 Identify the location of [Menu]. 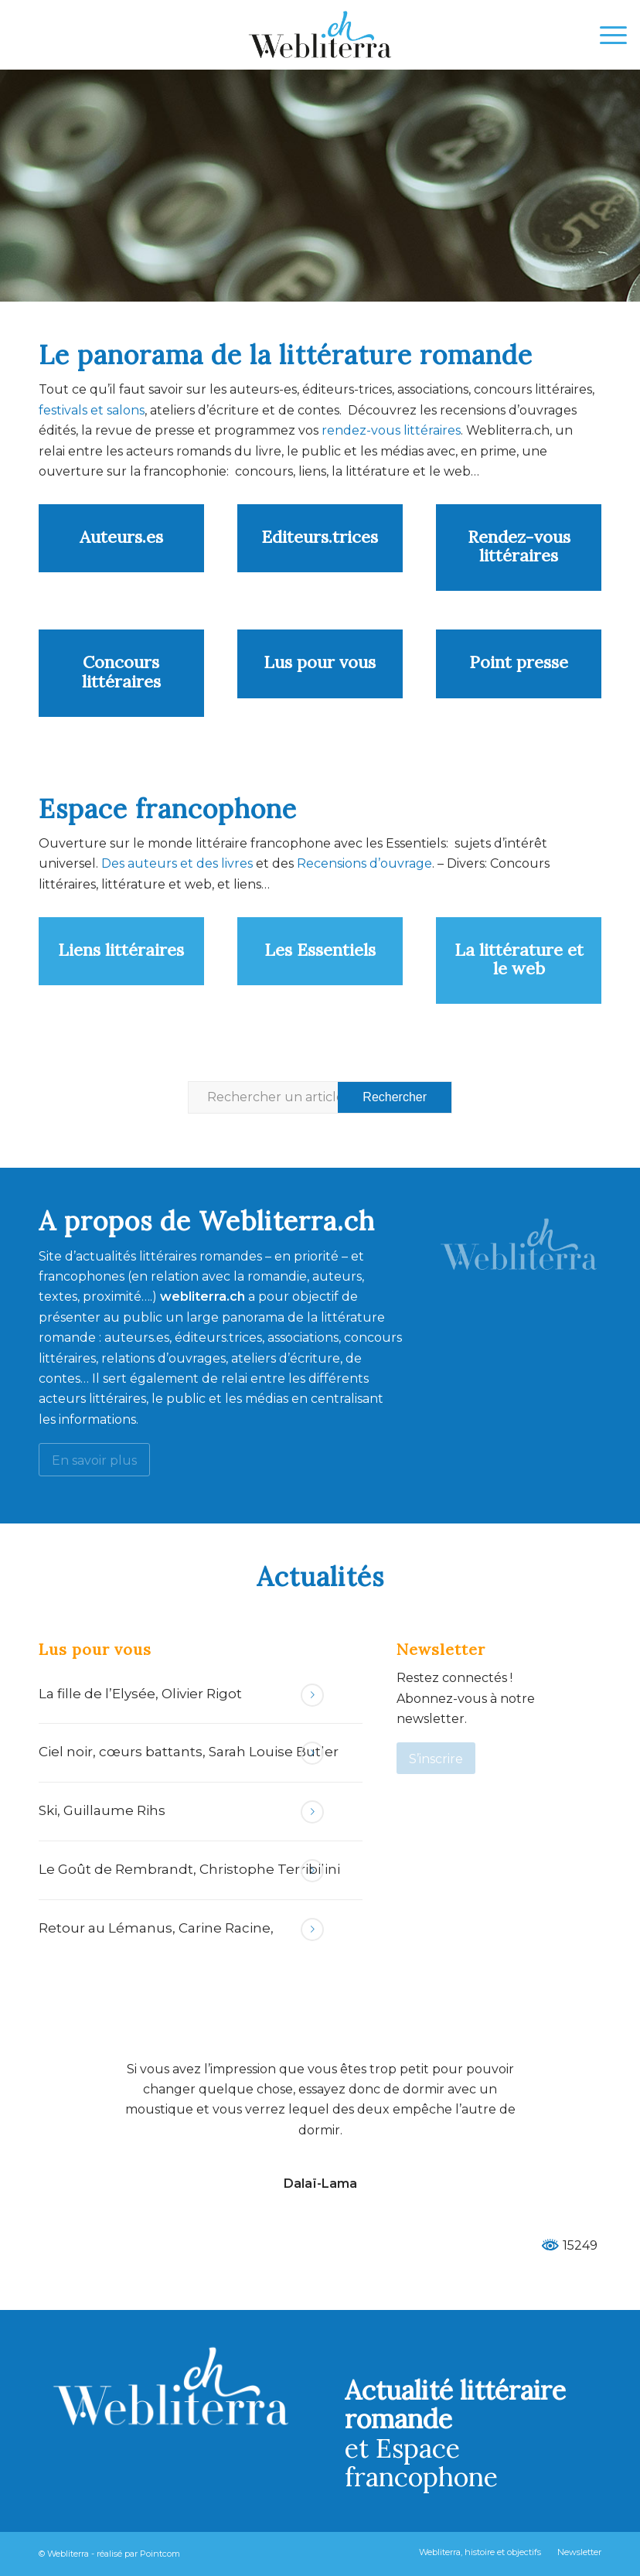
(605, 35).